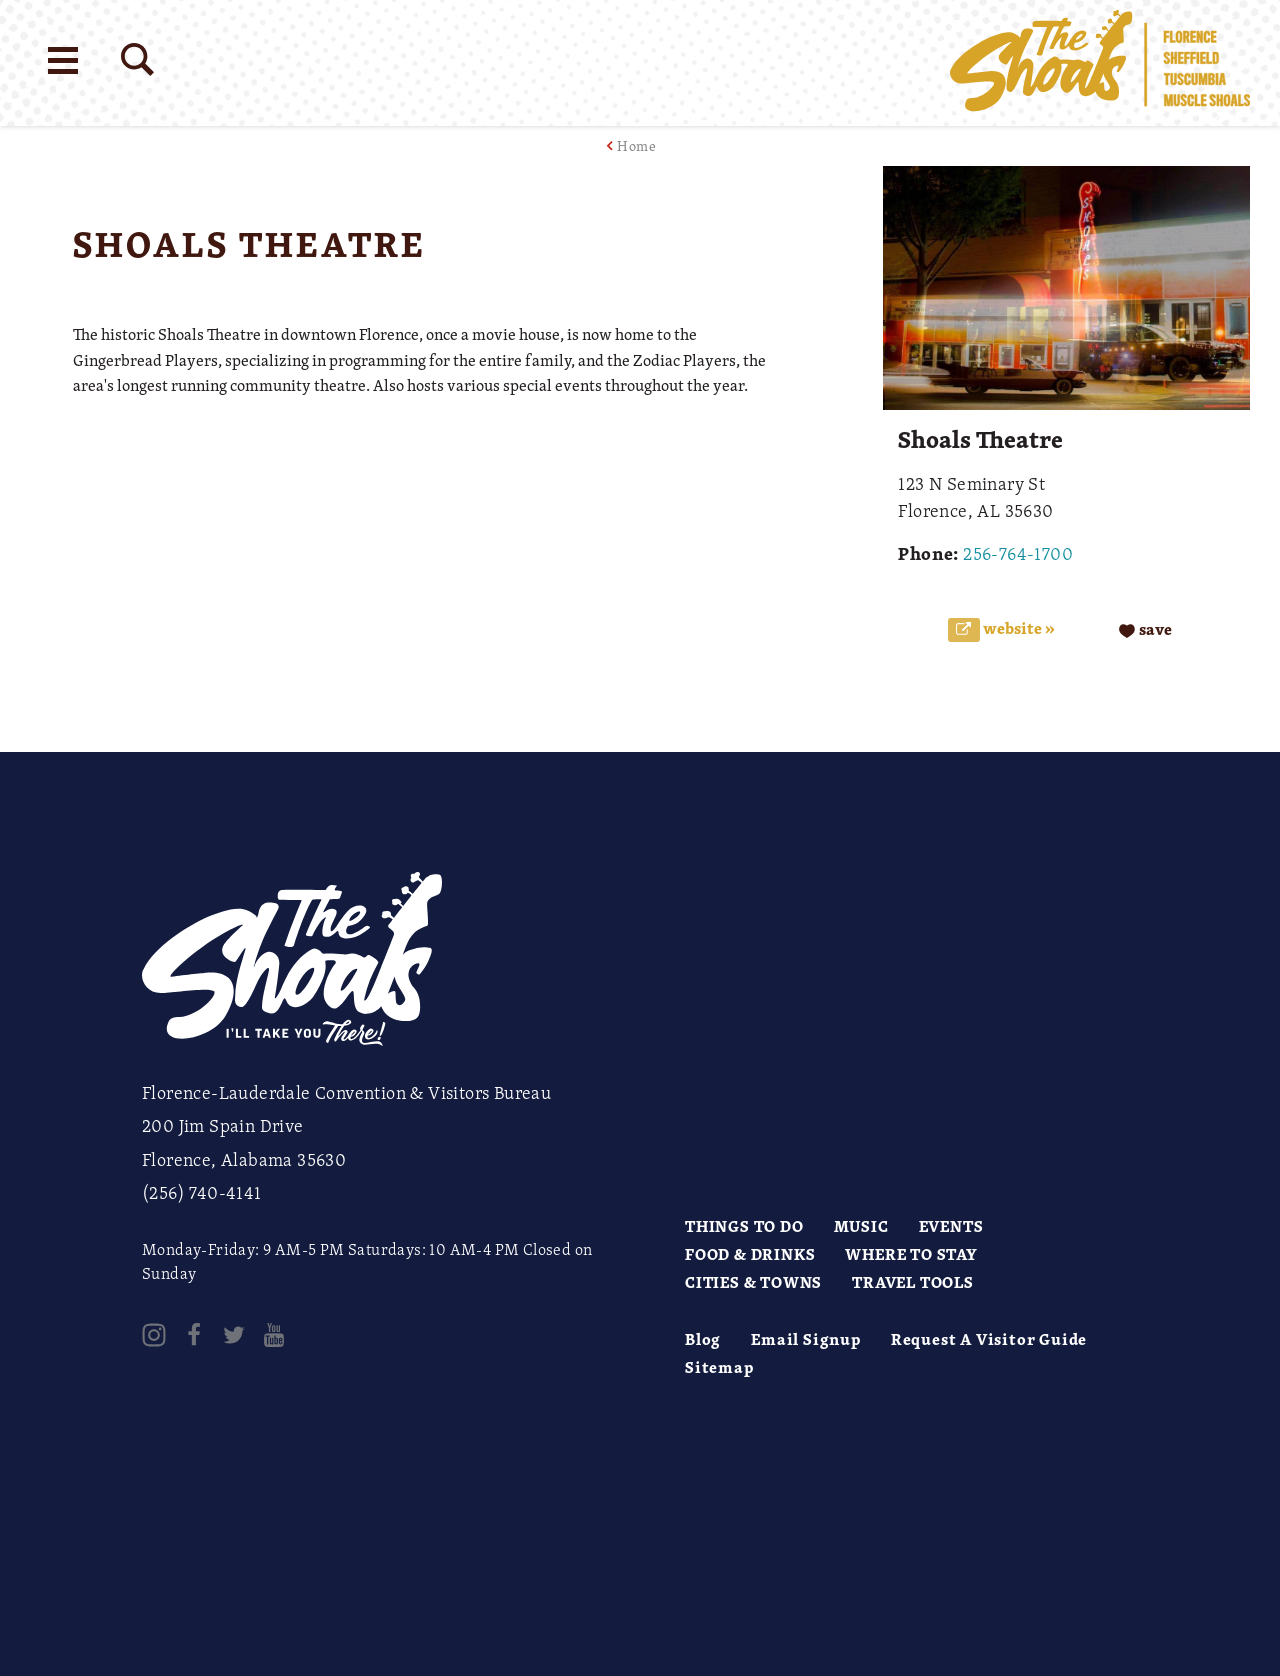 The width and height of the screenshot is (1280, 1676). Describe the element at coordinates (427, 445) in the screenshot. I see `[open location in Google Maps]` at that location.